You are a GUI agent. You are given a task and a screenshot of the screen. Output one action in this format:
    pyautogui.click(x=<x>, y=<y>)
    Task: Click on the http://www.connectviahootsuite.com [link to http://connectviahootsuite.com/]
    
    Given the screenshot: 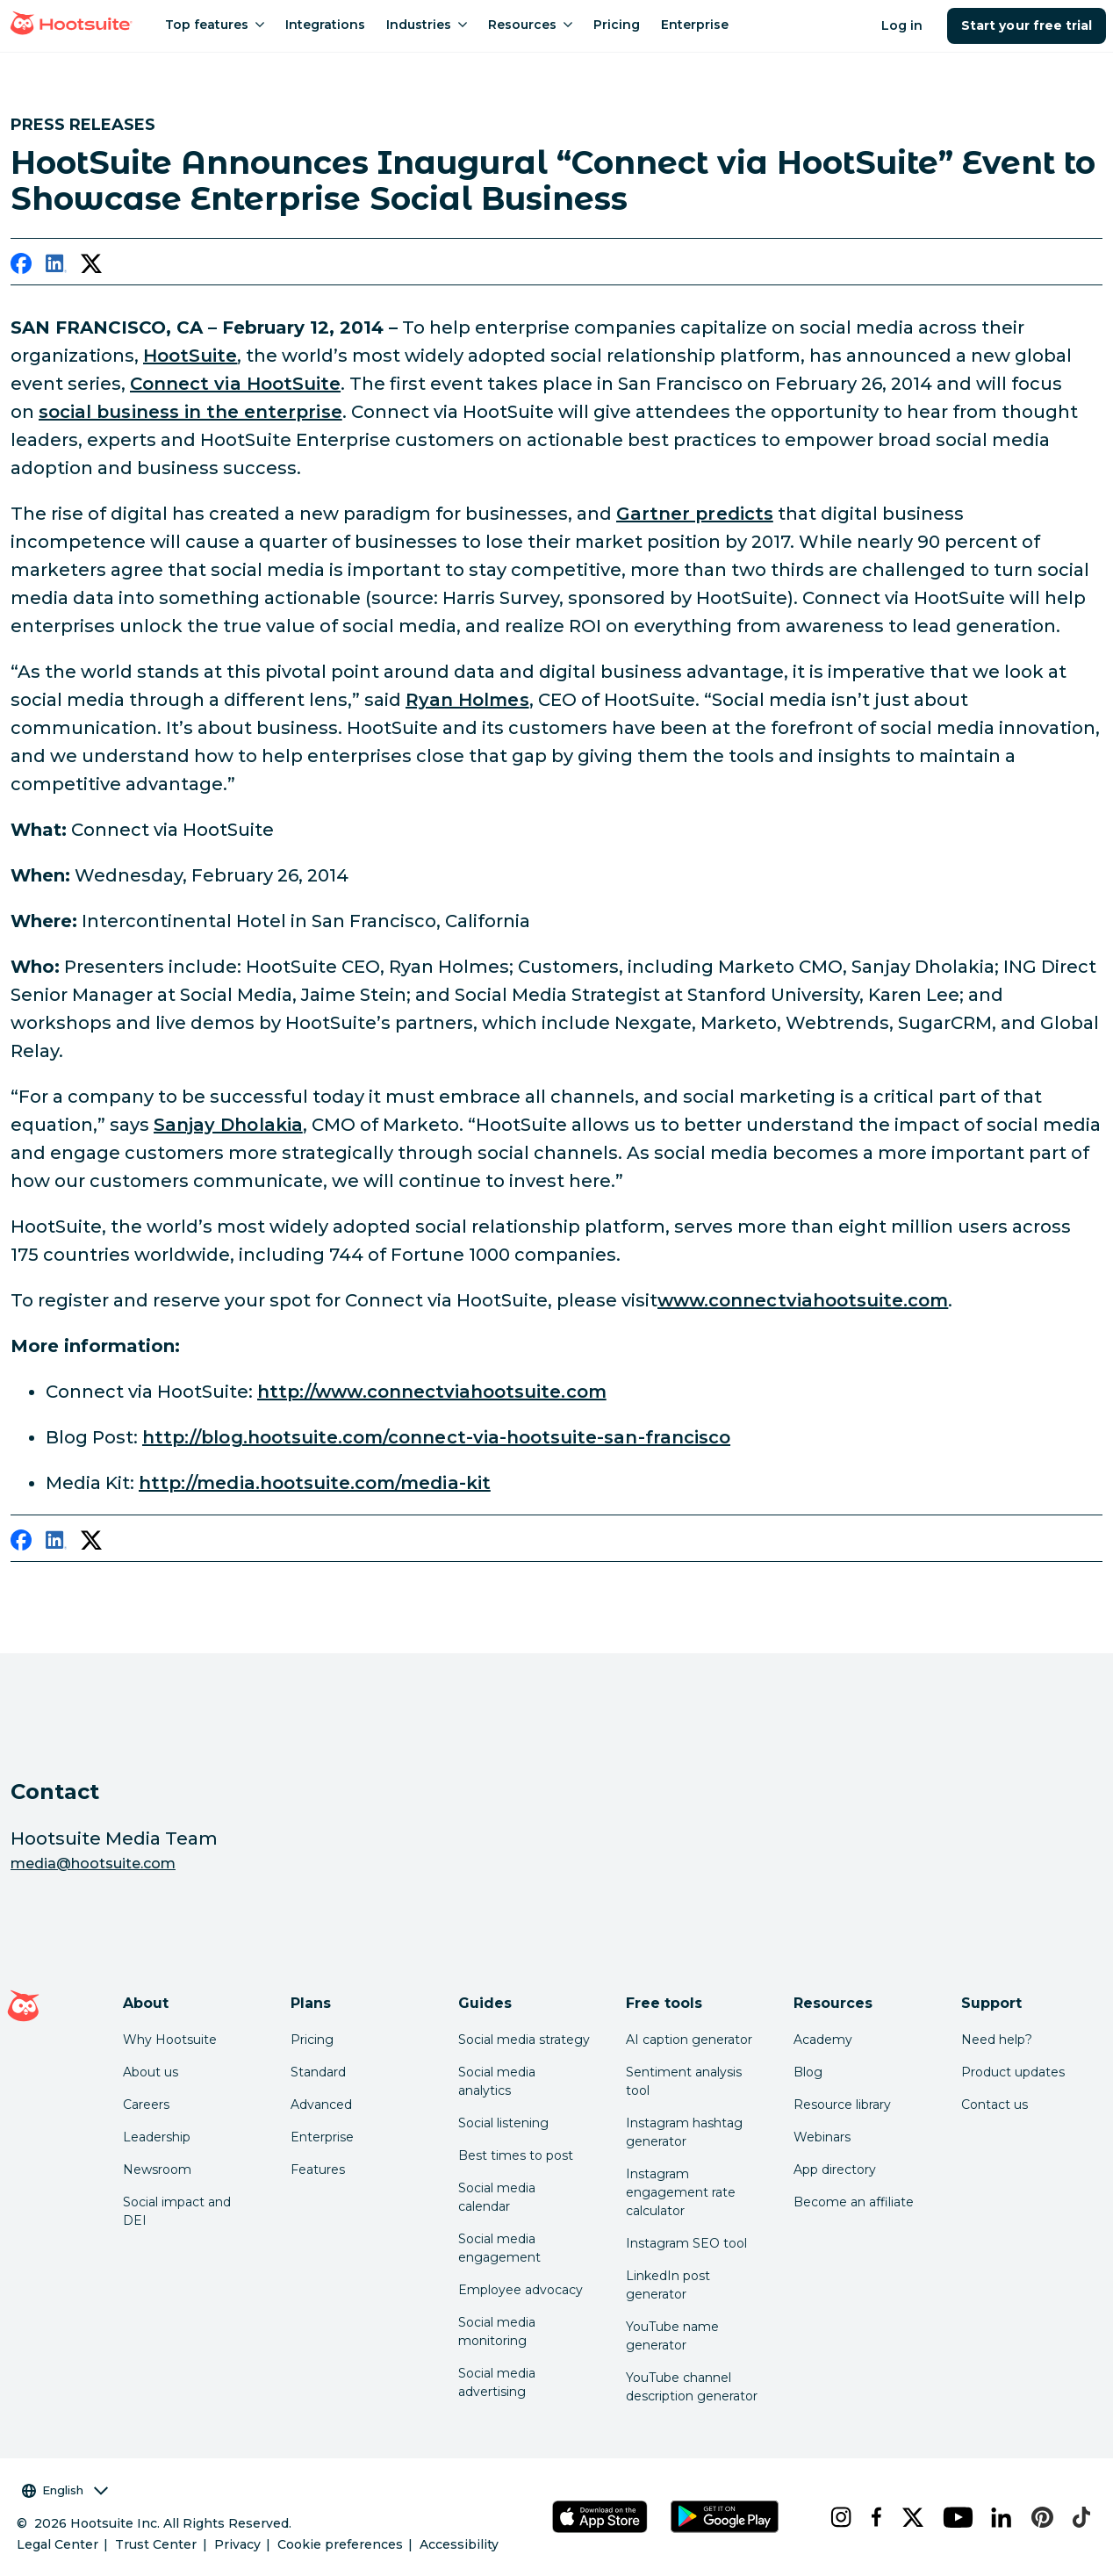 What is the action you would take?
    pyautogui.click(x=432, y=1391)
    